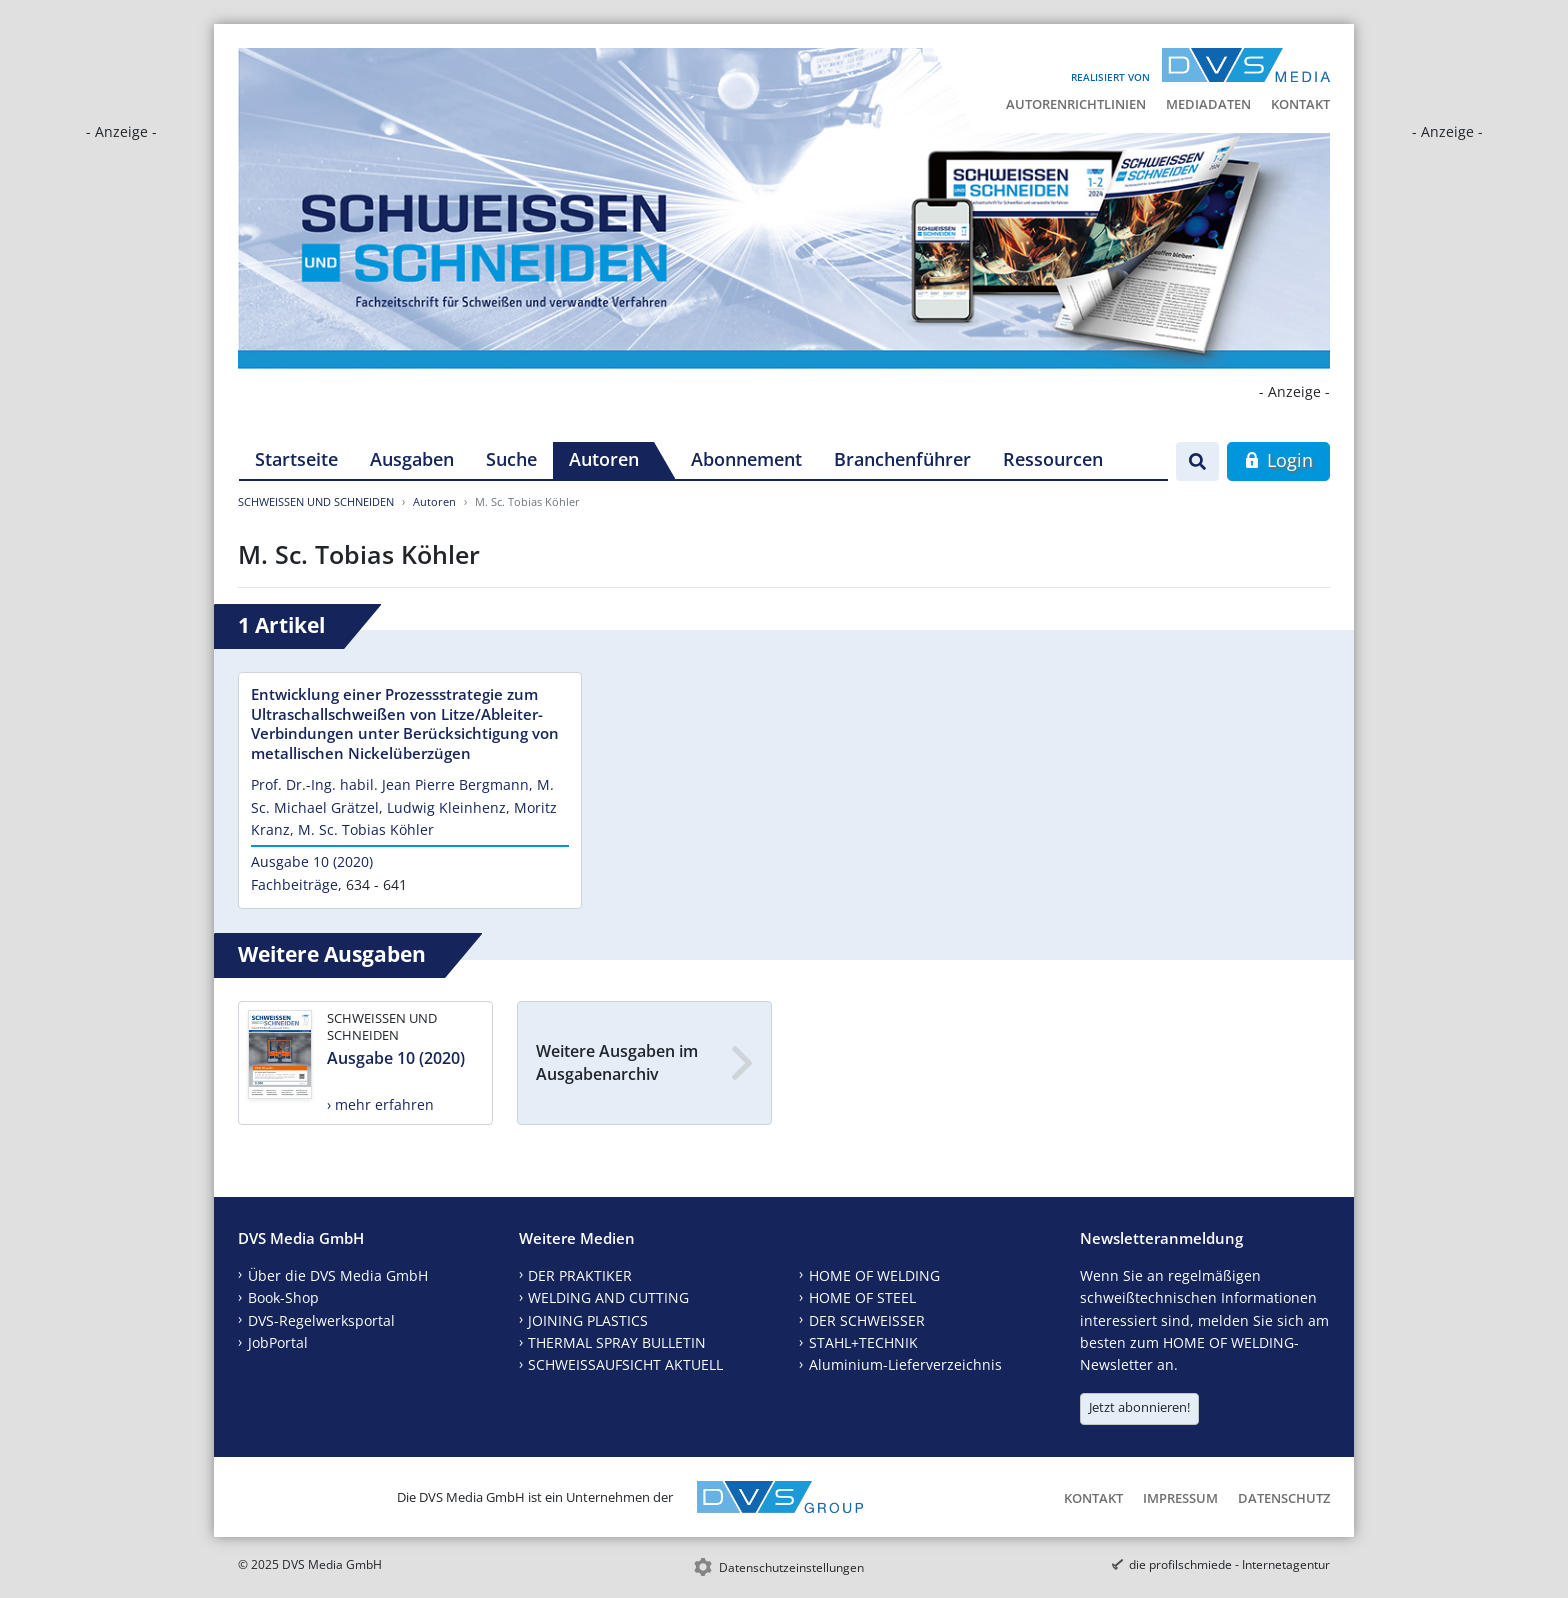 The height and width of the screenshot is (1598, 1568). What do you see at coordinates (902, 459) in the screenshot?
I see `Branchenführer` at bounding box center [902, 459].